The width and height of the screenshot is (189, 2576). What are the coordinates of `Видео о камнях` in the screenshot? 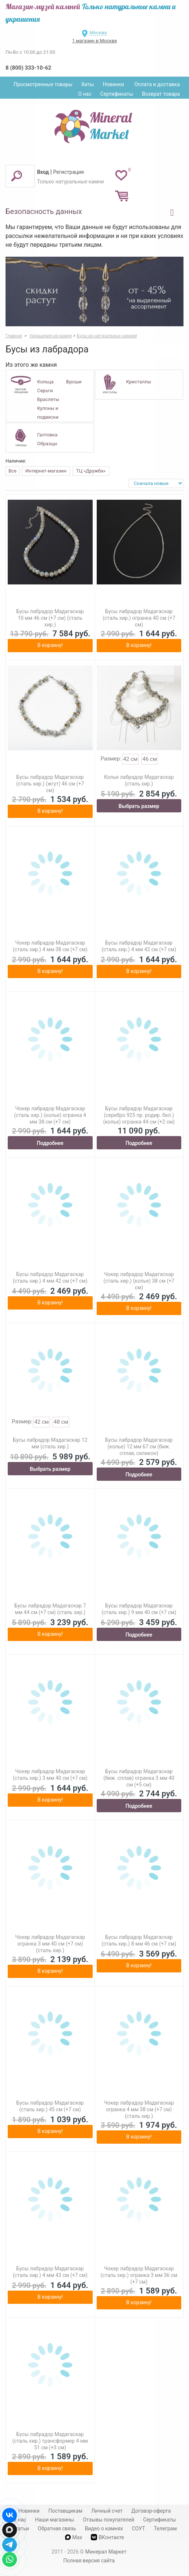 It's located at (104, 2528).